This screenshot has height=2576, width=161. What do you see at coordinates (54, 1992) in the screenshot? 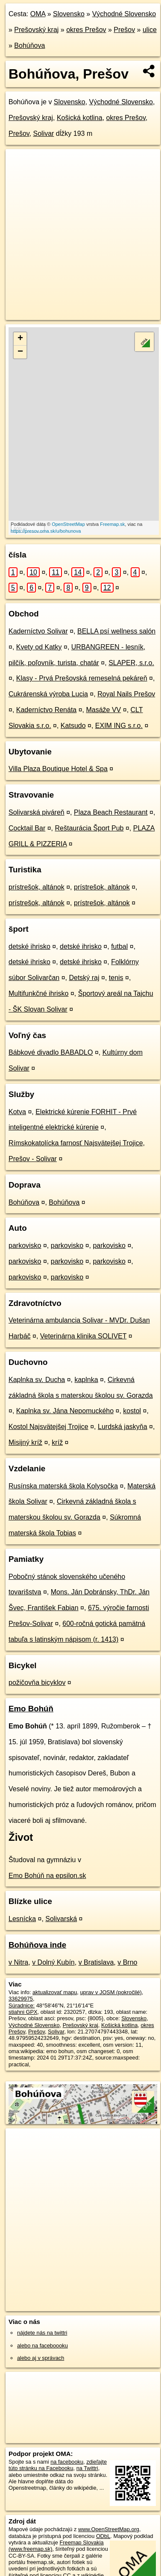
I see `aktualizovať mapu` at bounding box center [54, 1992].